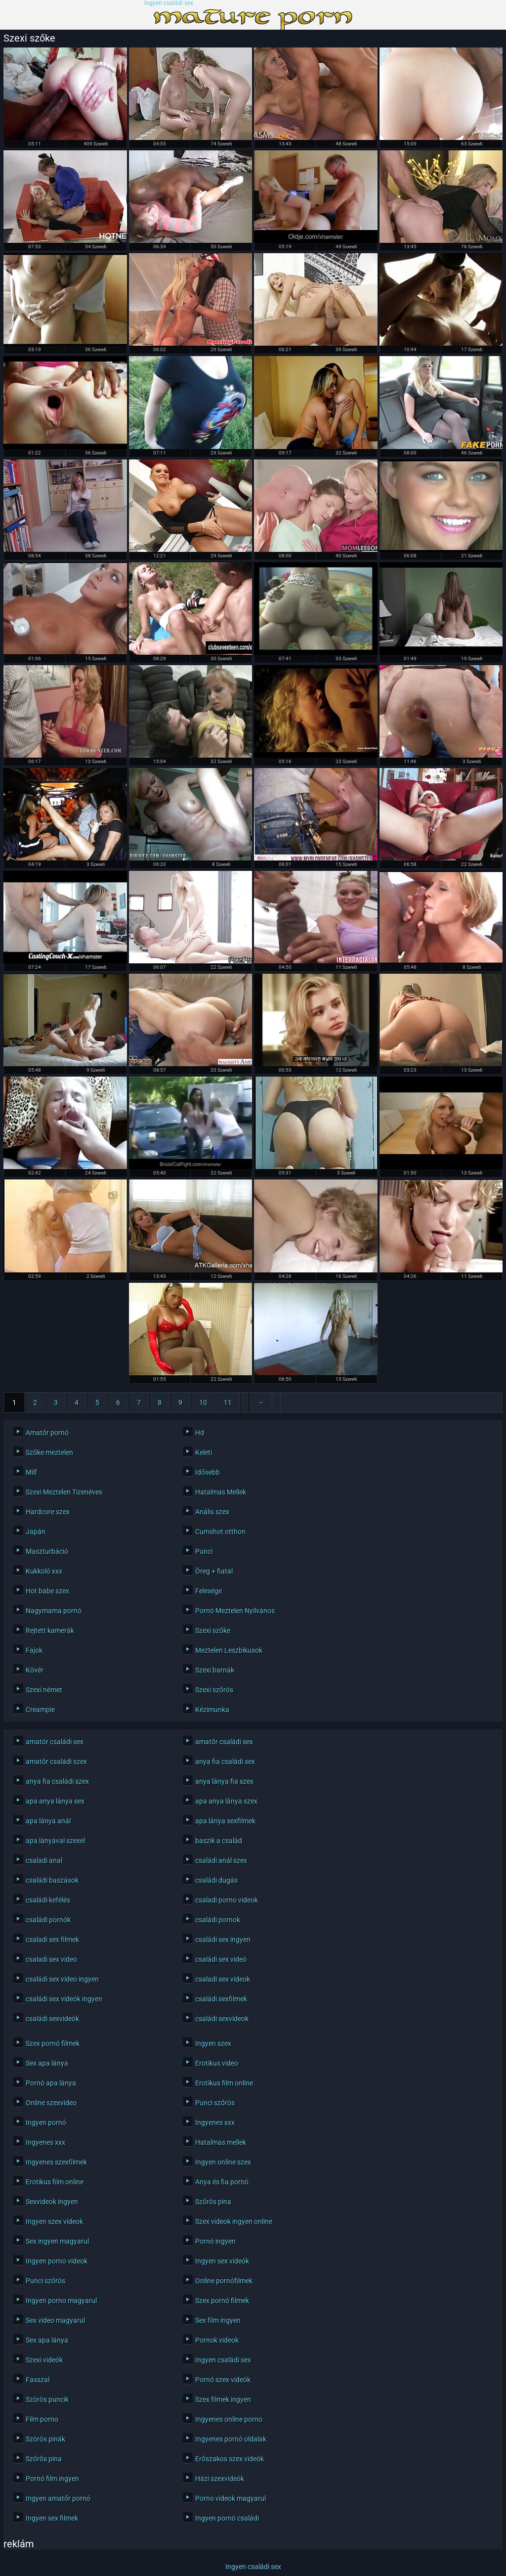 This screenshot has height=2576, width=506. Describe the element at coordinates (222, 2019) in the screenshot. I see `családi sexvideok` at that location.